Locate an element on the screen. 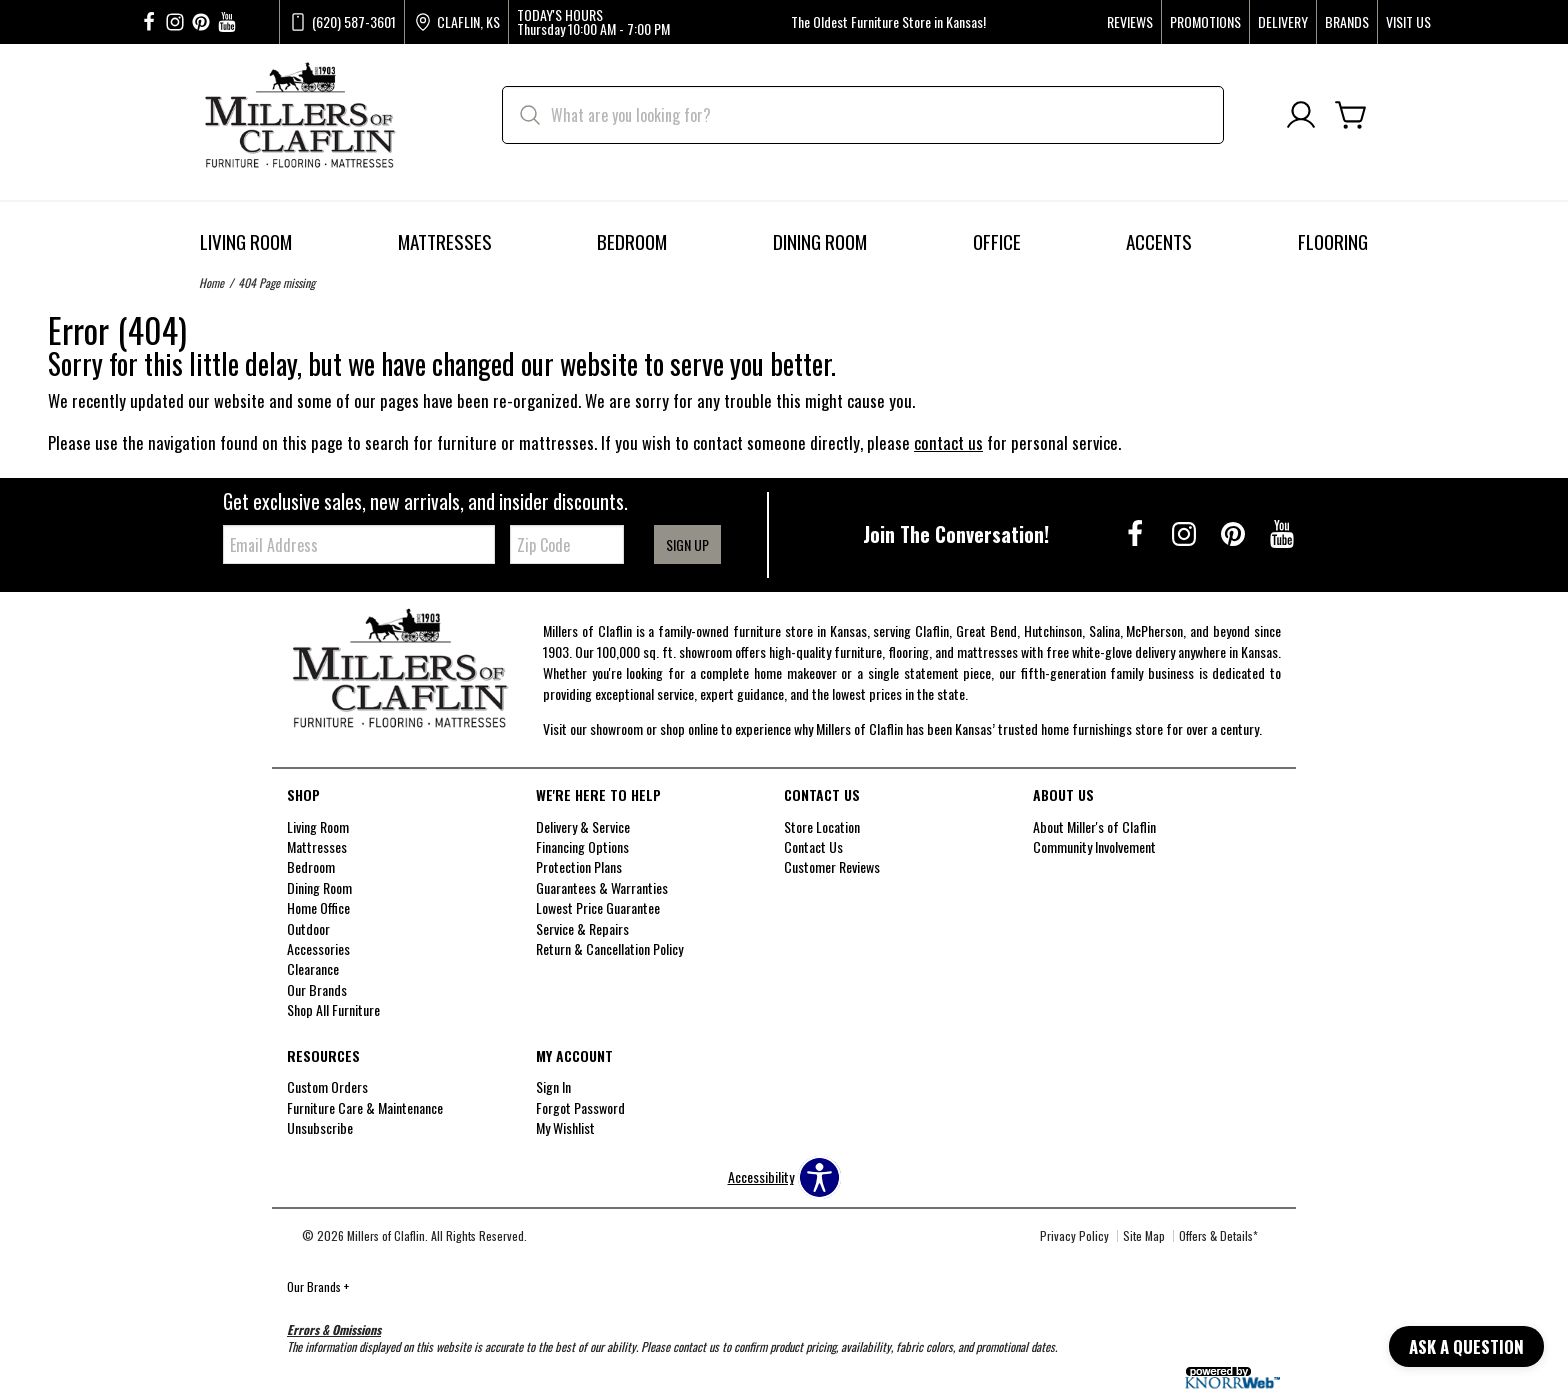 The image size is (1568, 1391). Home is located at coordinates (211, 282).